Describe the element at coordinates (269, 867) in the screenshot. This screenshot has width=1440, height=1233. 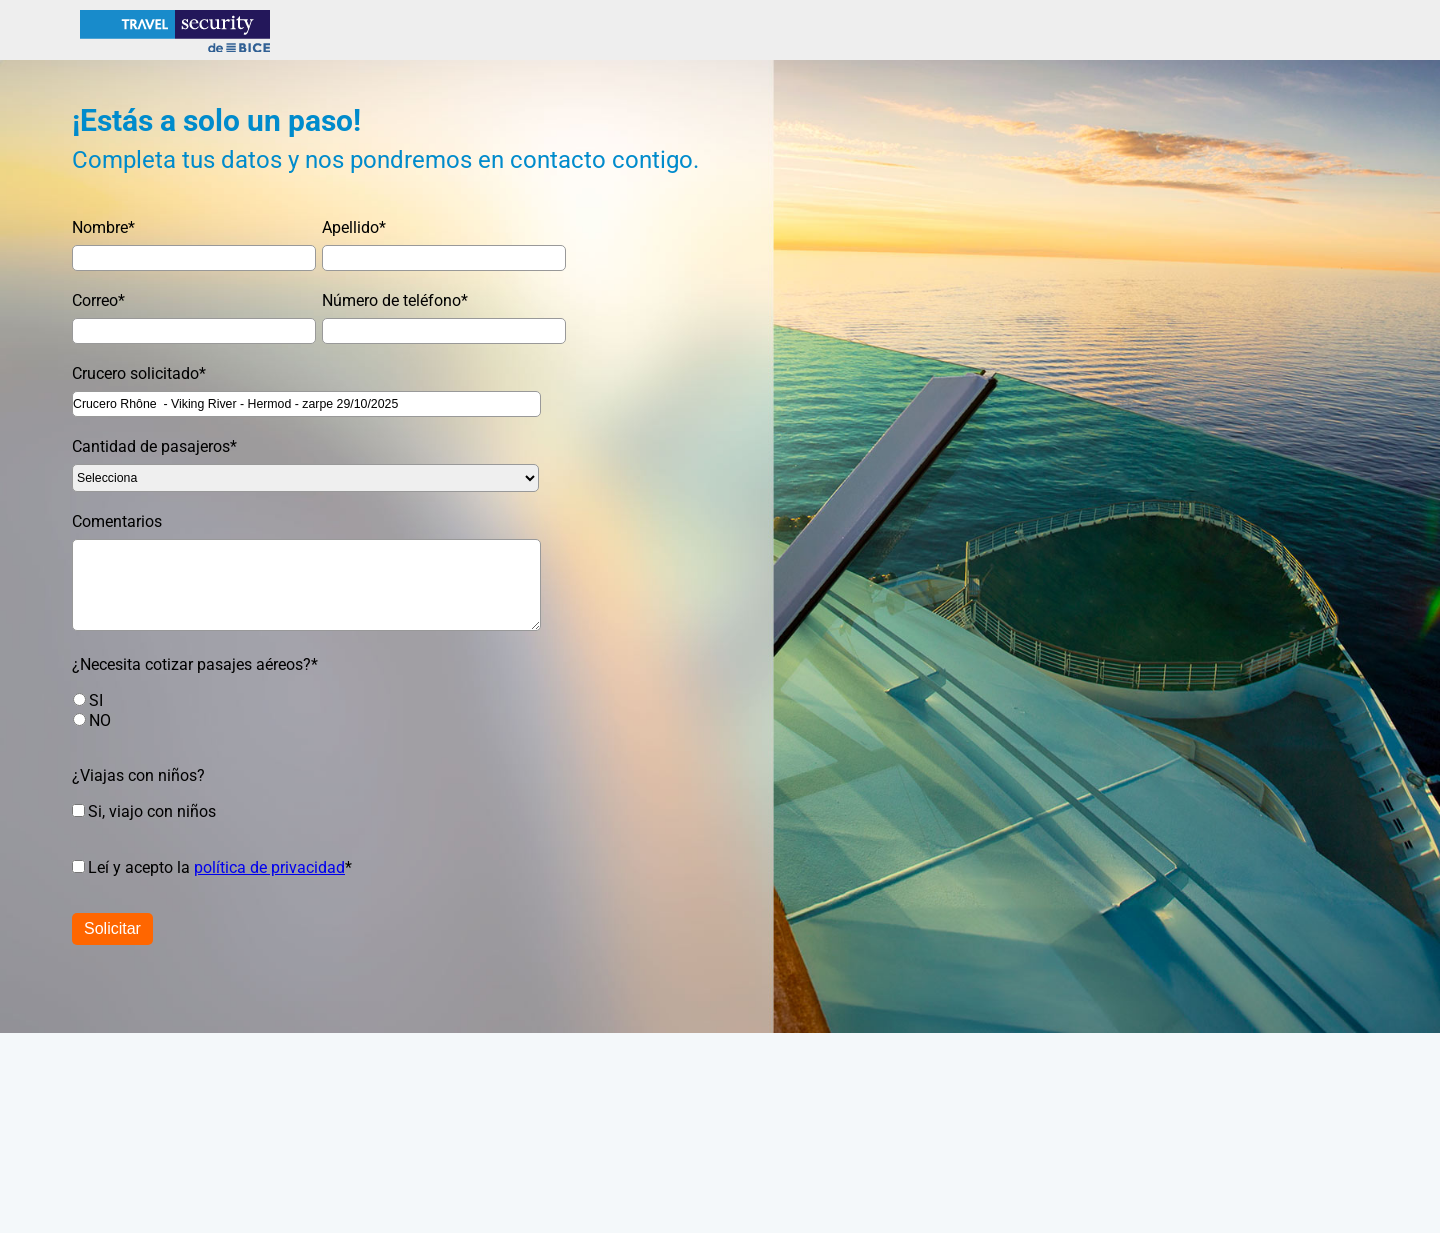
I see `política de privacidad` at that location.